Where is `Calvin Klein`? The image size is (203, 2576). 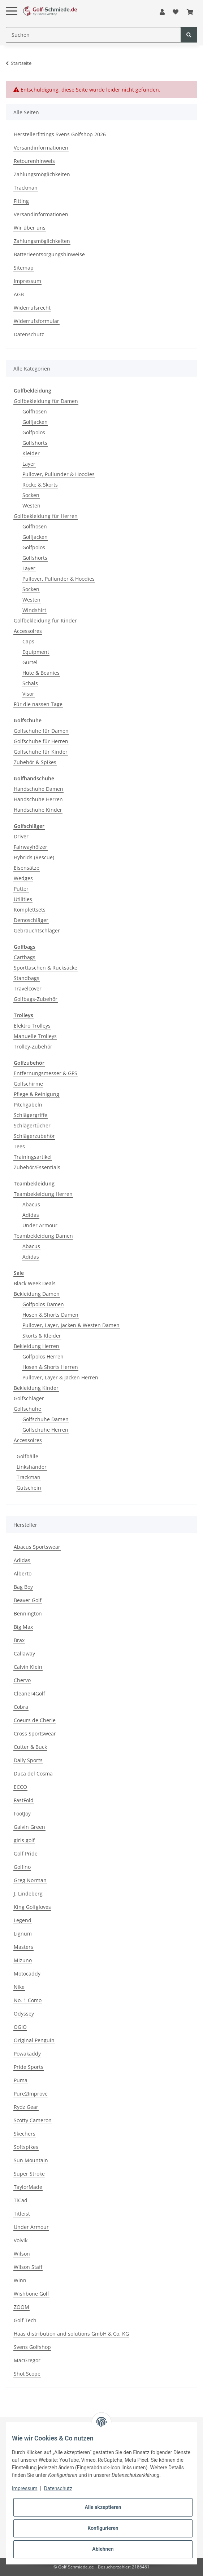
Calvin Klein is located at coordinates (28, 1666).